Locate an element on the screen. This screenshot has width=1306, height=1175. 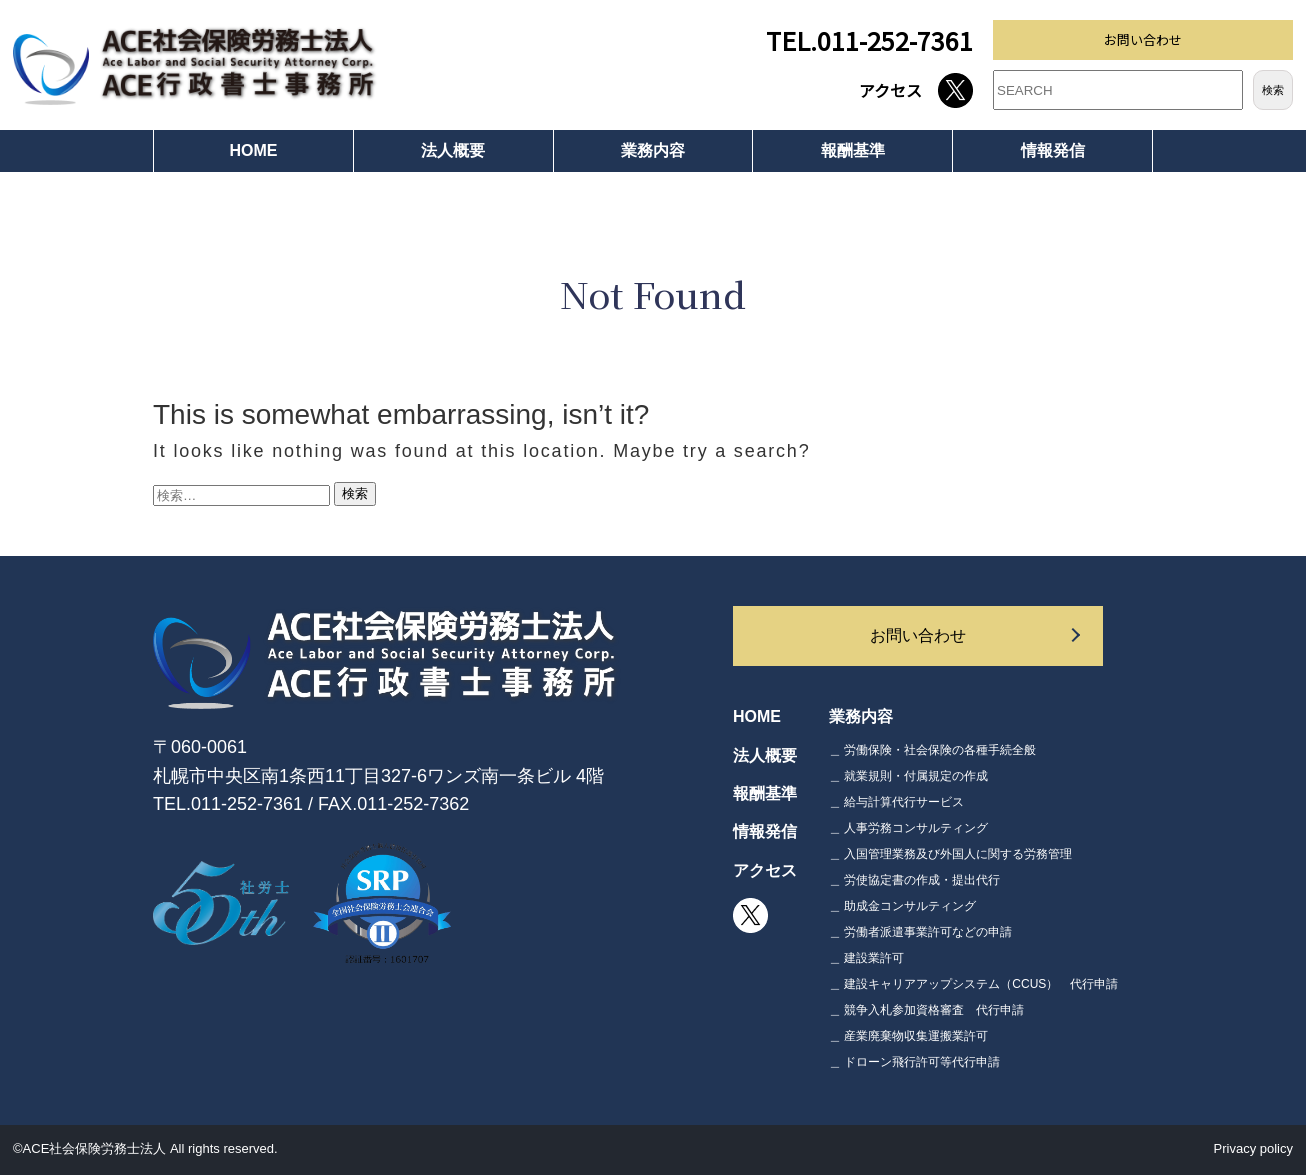
情報発信 is located at coordinates (1053, 150).